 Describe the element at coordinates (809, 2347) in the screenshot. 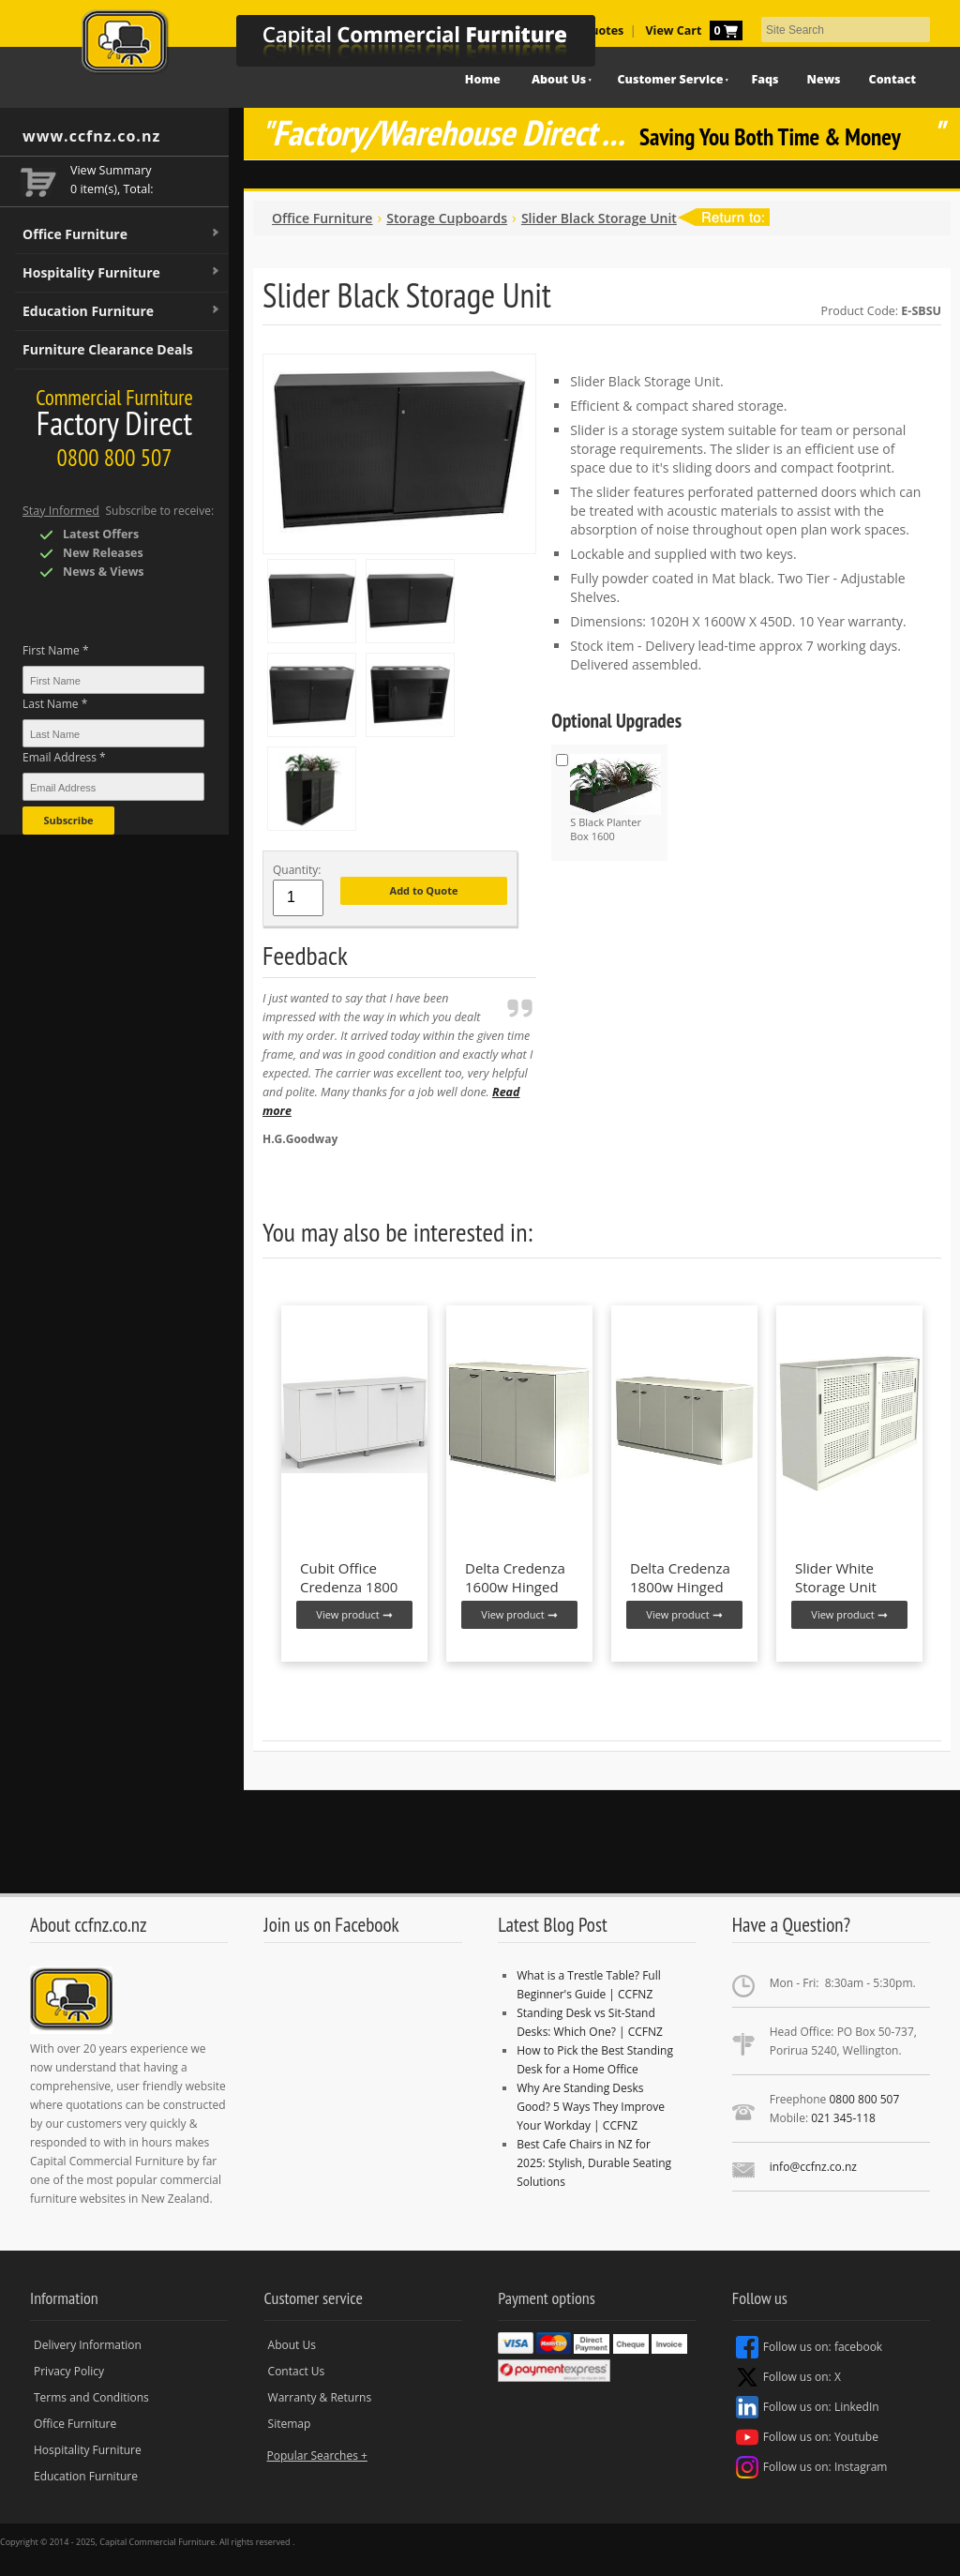

I see `Follow us on: facebook` at that location.